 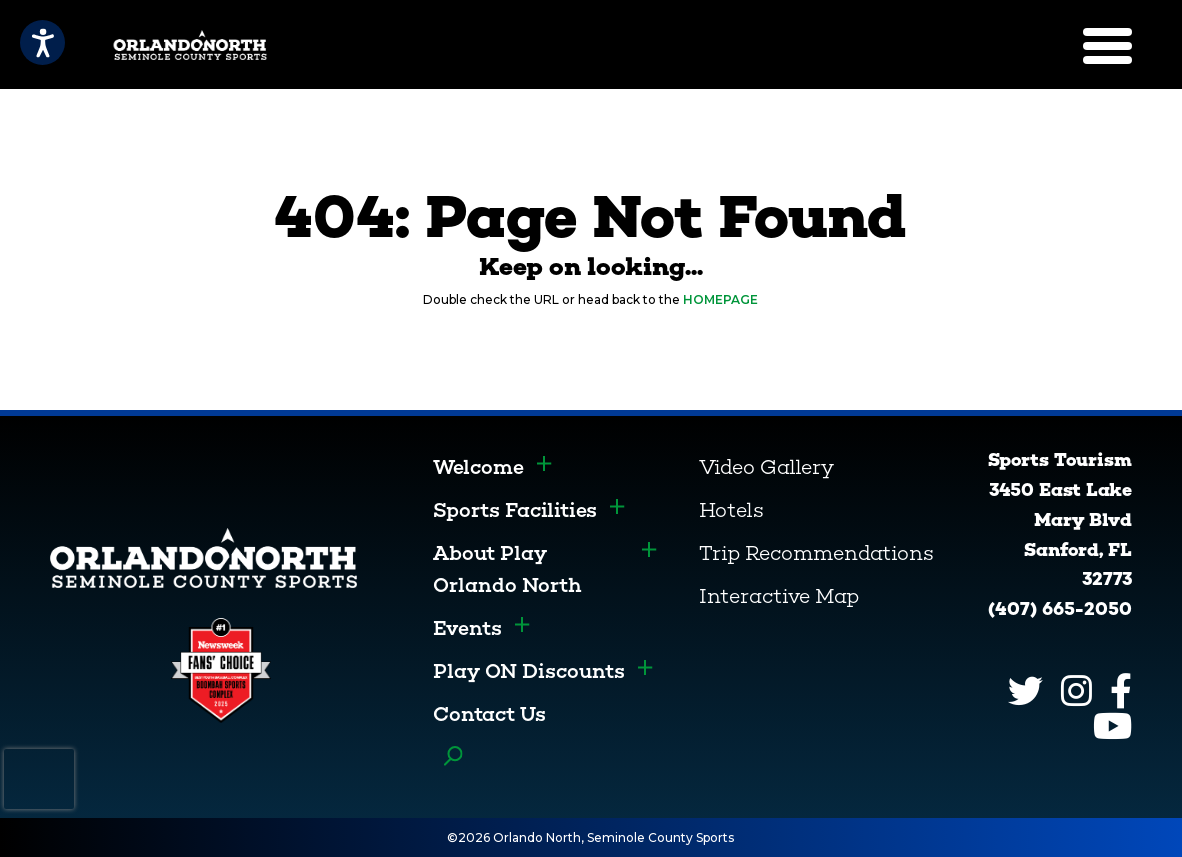 What do you see at coordinates (467, 628) in the screenshot?
I see `Events [menuitem]` at bounding box center [467, 628].